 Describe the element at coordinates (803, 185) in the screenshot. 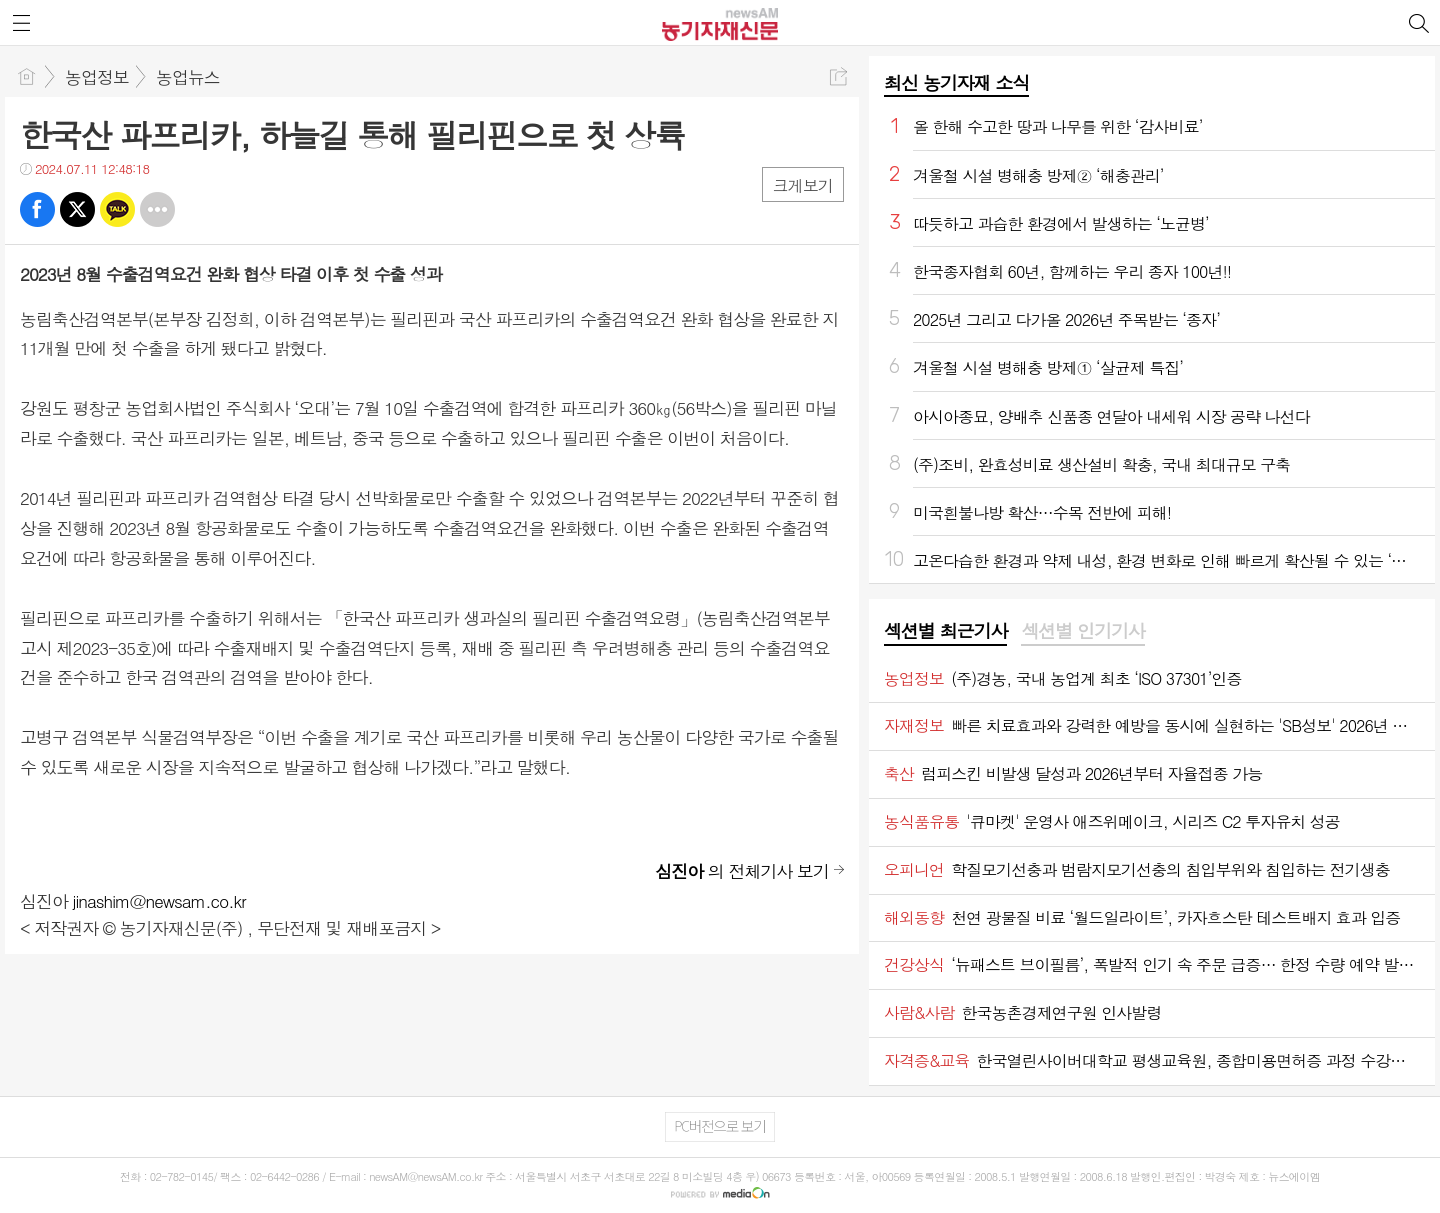

I see `크게보기` at that location.